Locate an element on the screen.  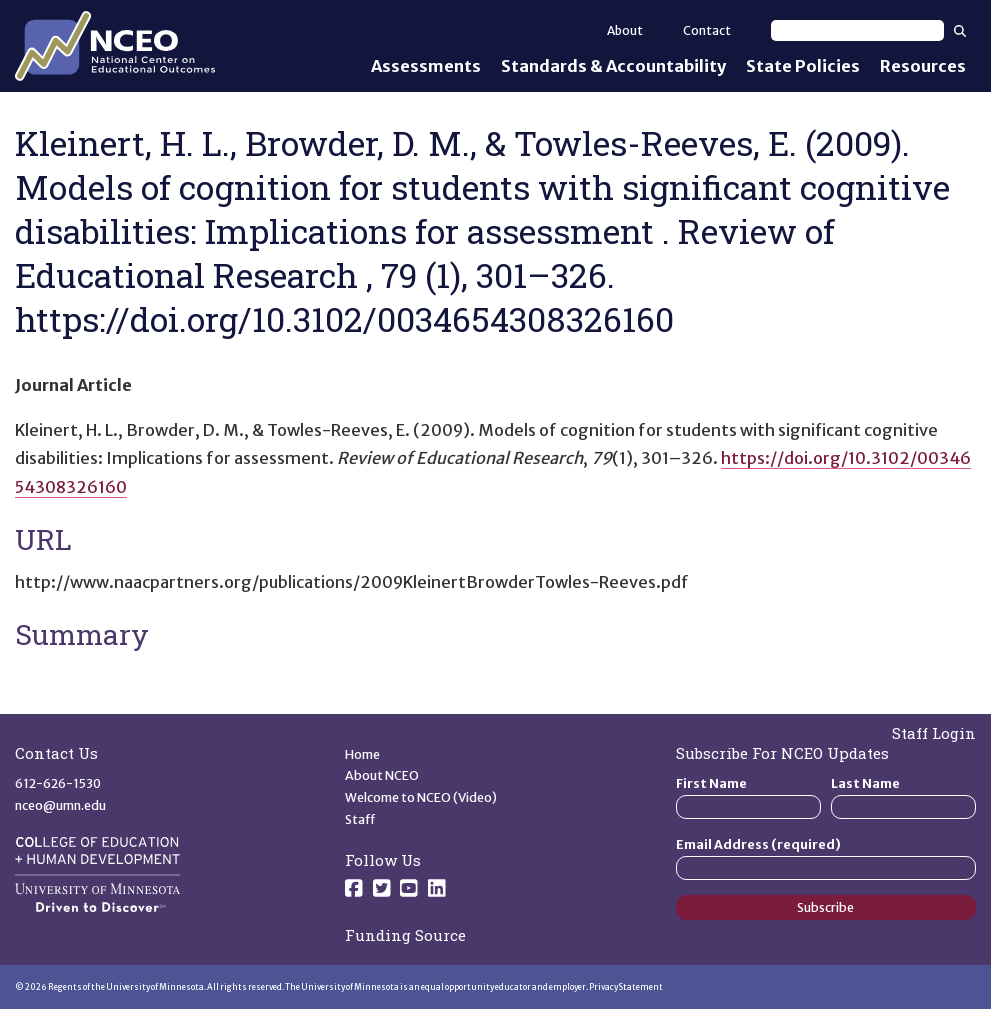
Staff is located at coordinates (360, 819).